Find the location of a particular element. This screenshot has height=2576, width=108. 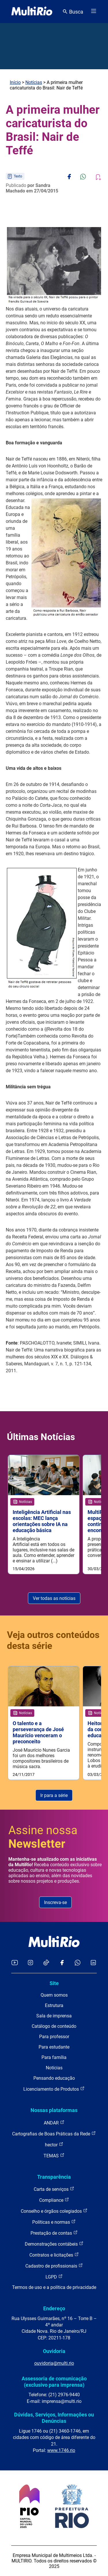

Dúvidas, Serviços, Informações ou Denúncias is located at coordinates (54, 2418).